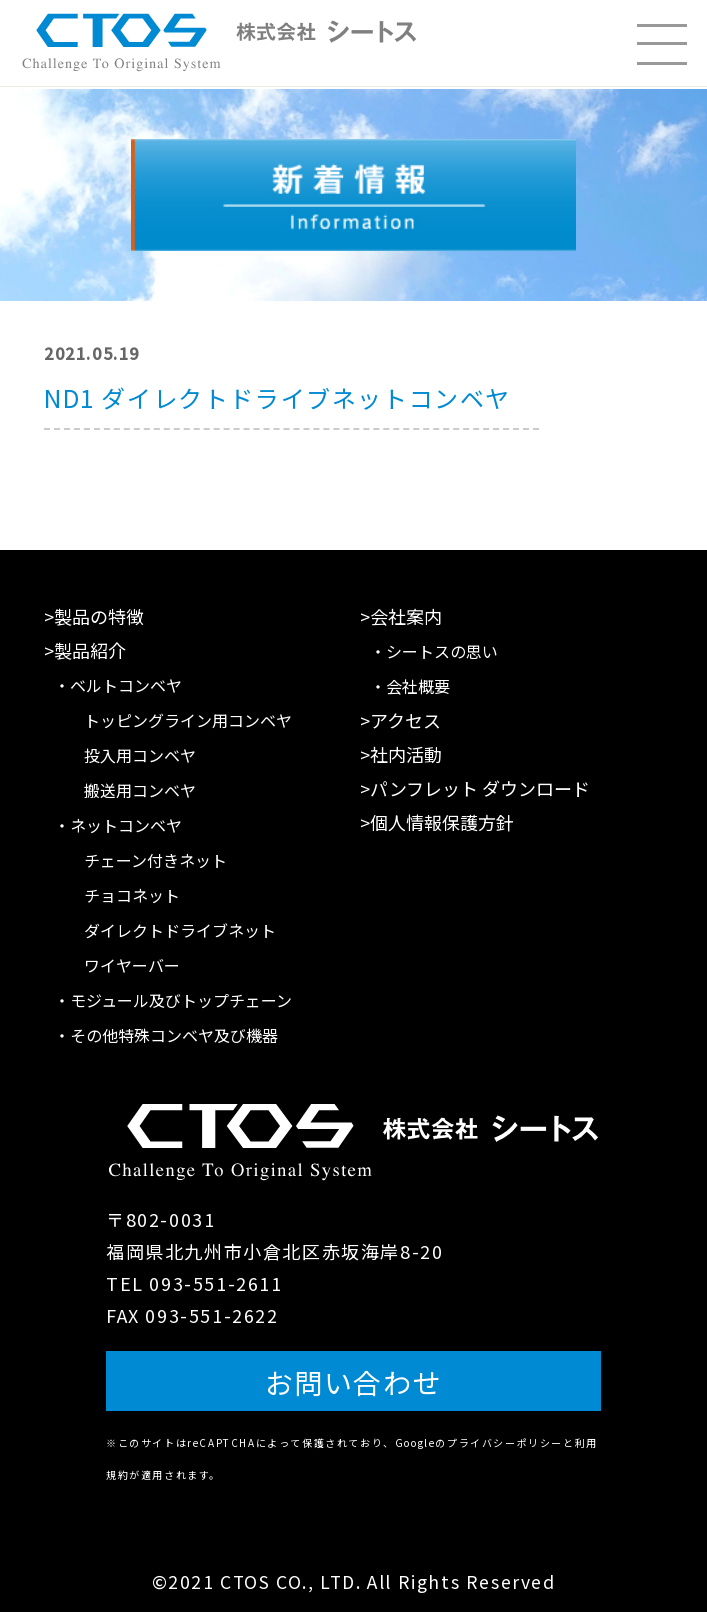 The height and width of the screenshot is (1612, 707). Describe the element at coordinates (140, 755) in the screenshot. I see `投入用コンベヤ` at that location.